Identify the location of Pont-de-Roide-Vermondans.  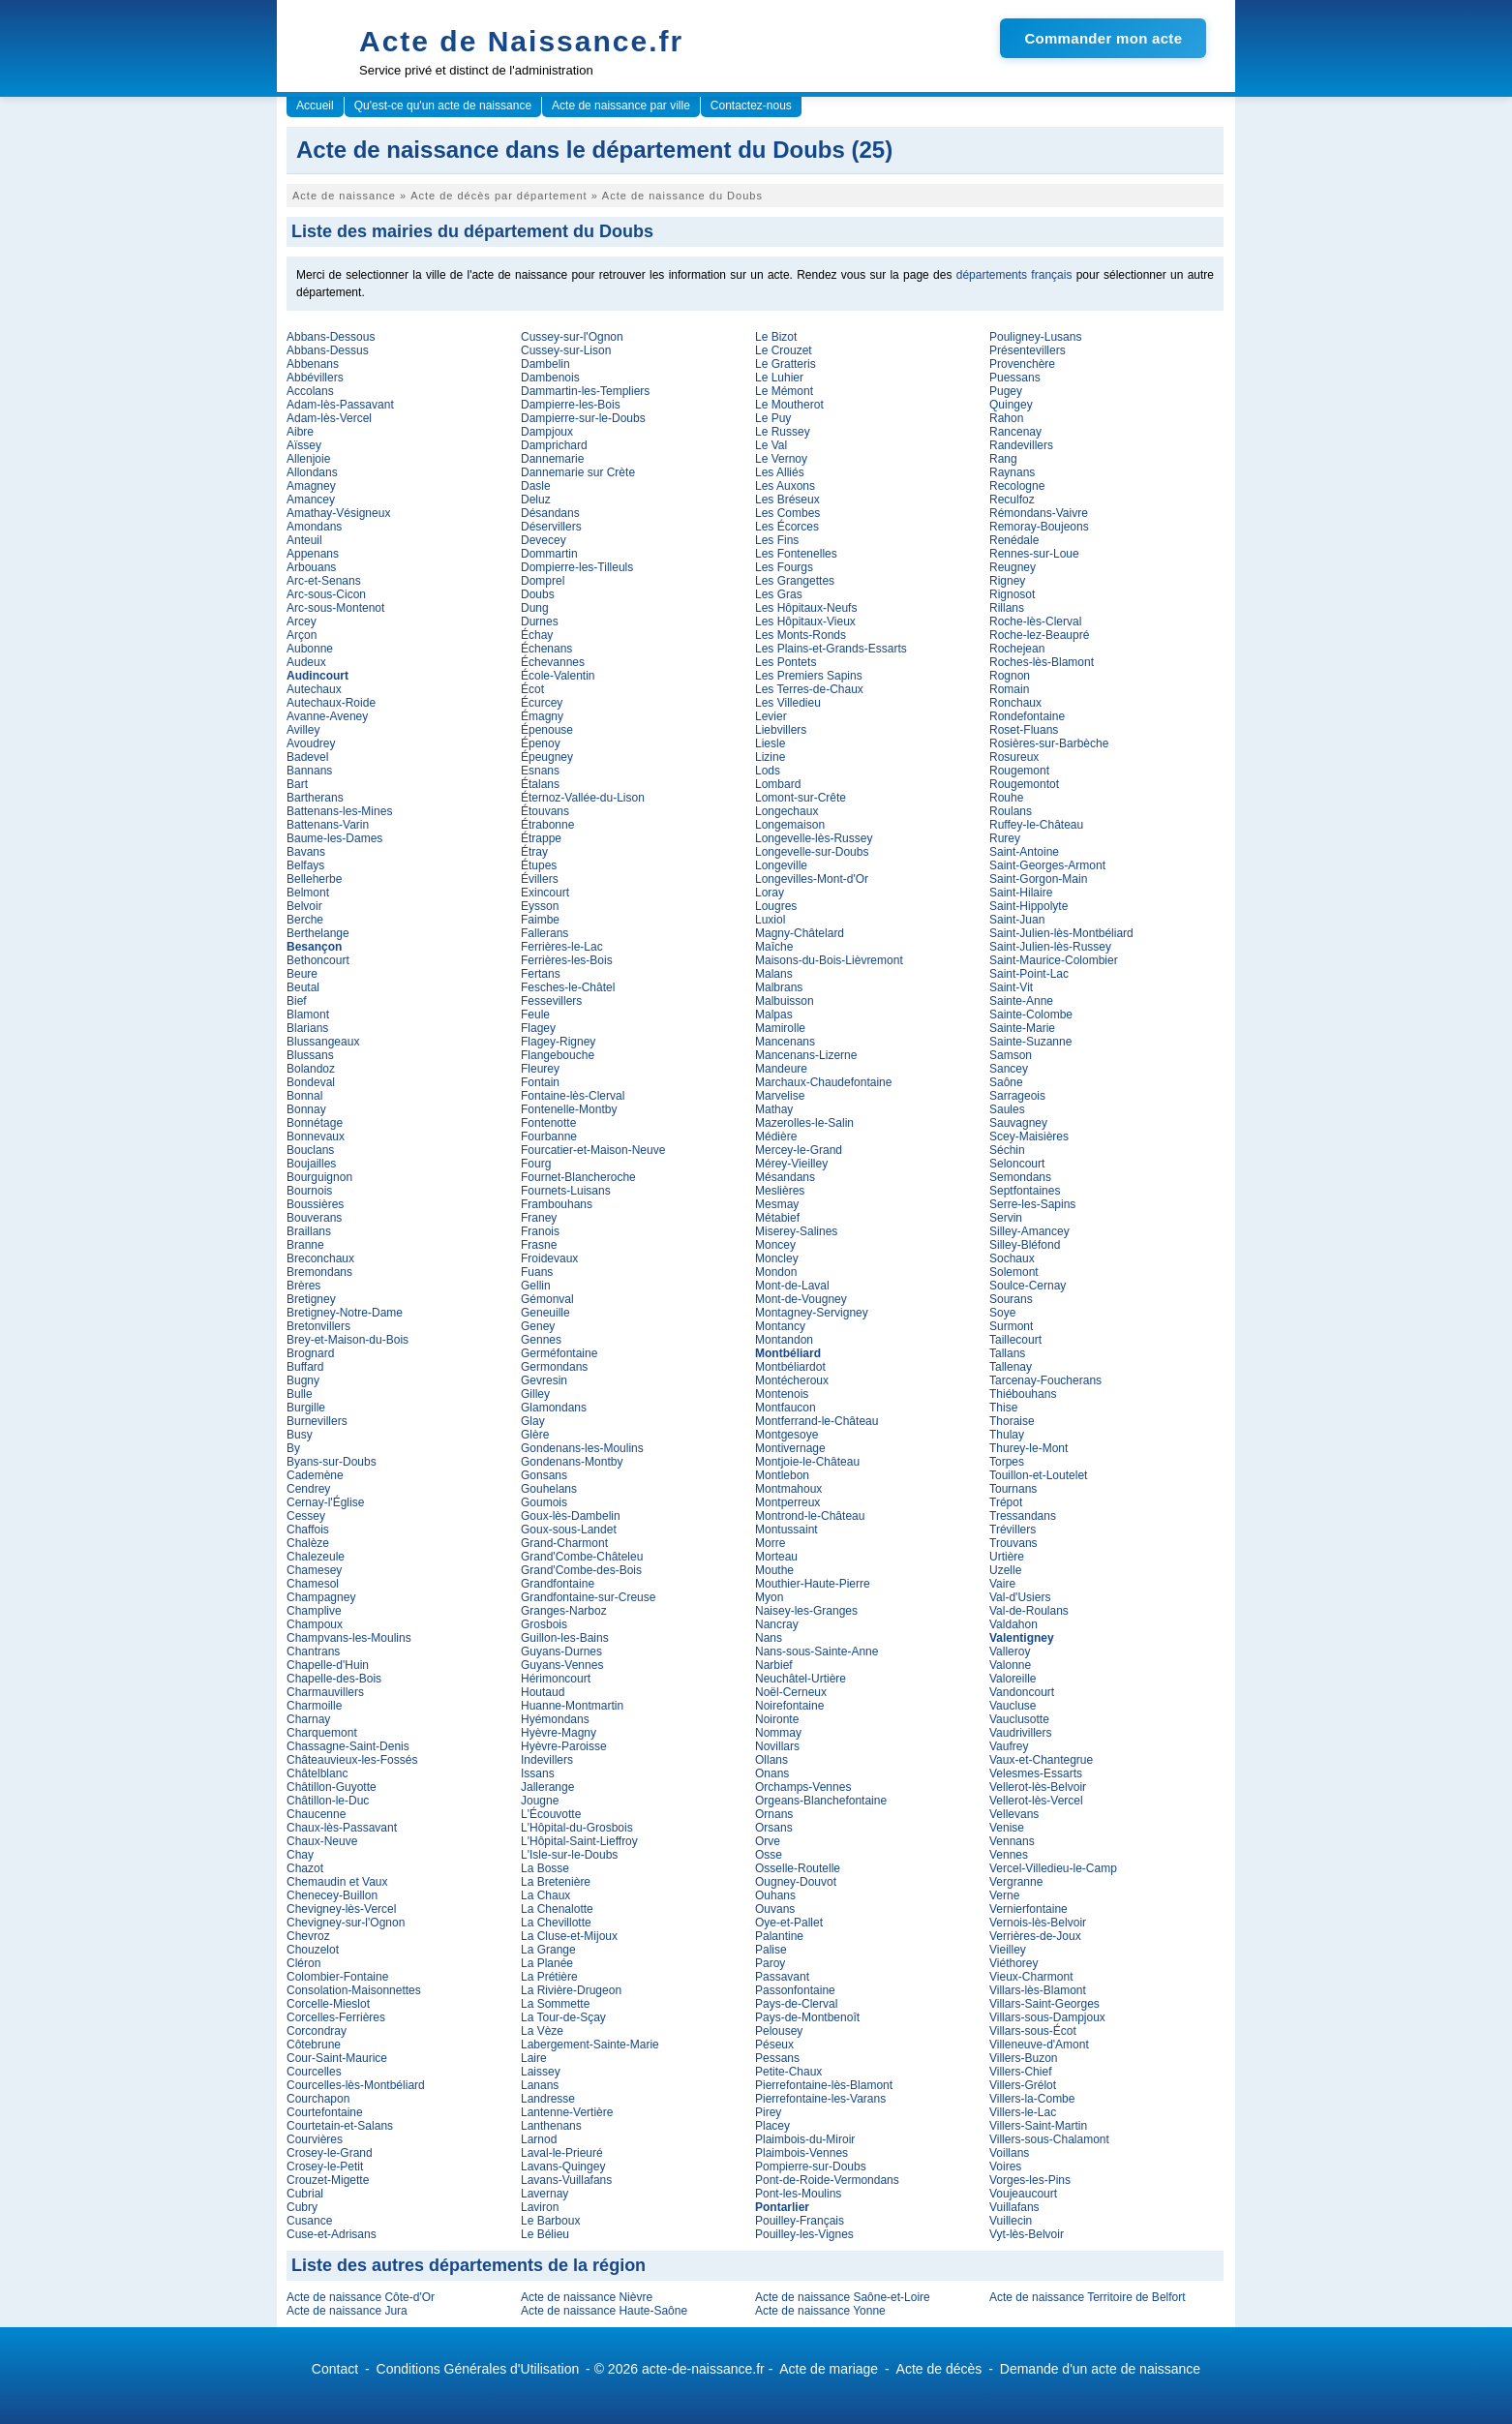
(827, 2180).